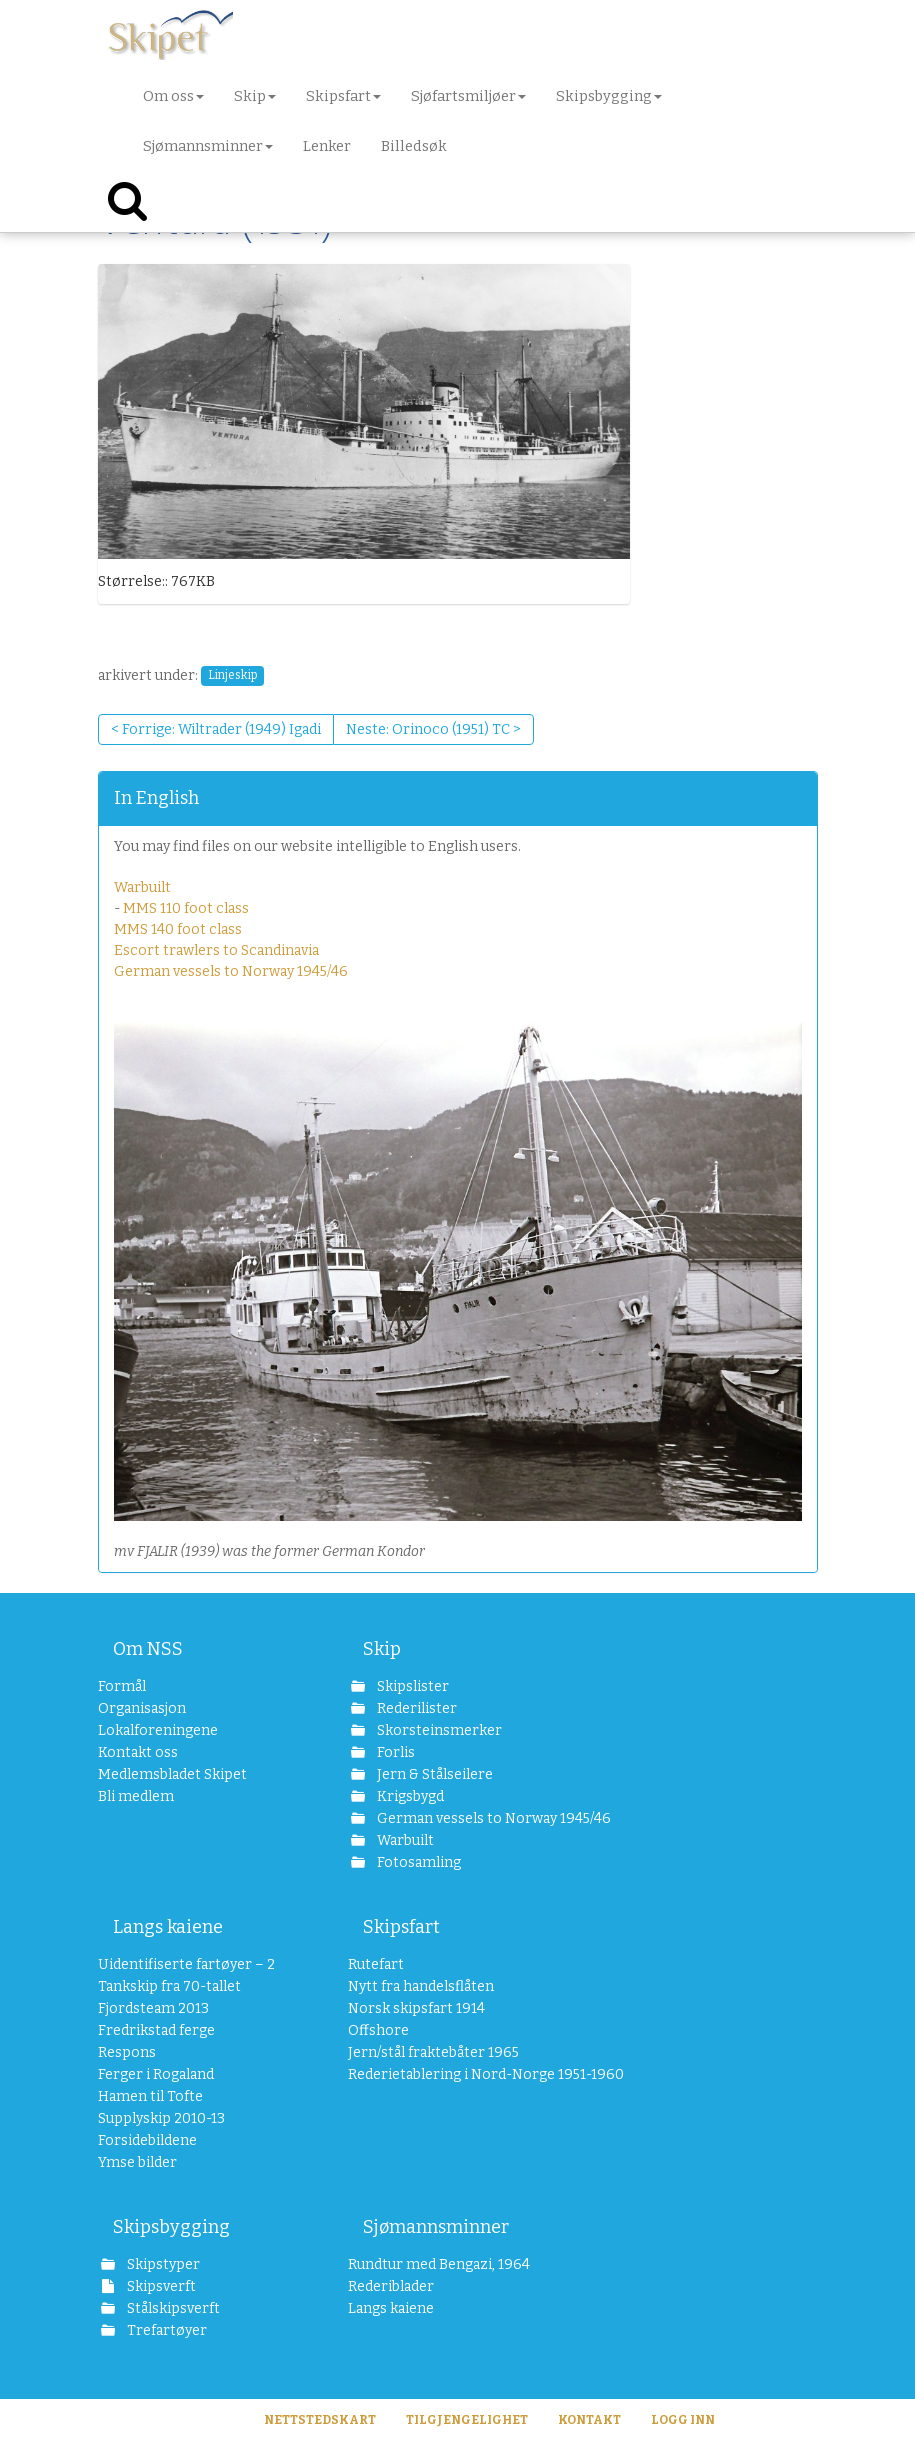  What do you see at coordinates (208, 146) in the screenshot?
I see `Sjømannsminner [button]` at bounding box center [208, 146].